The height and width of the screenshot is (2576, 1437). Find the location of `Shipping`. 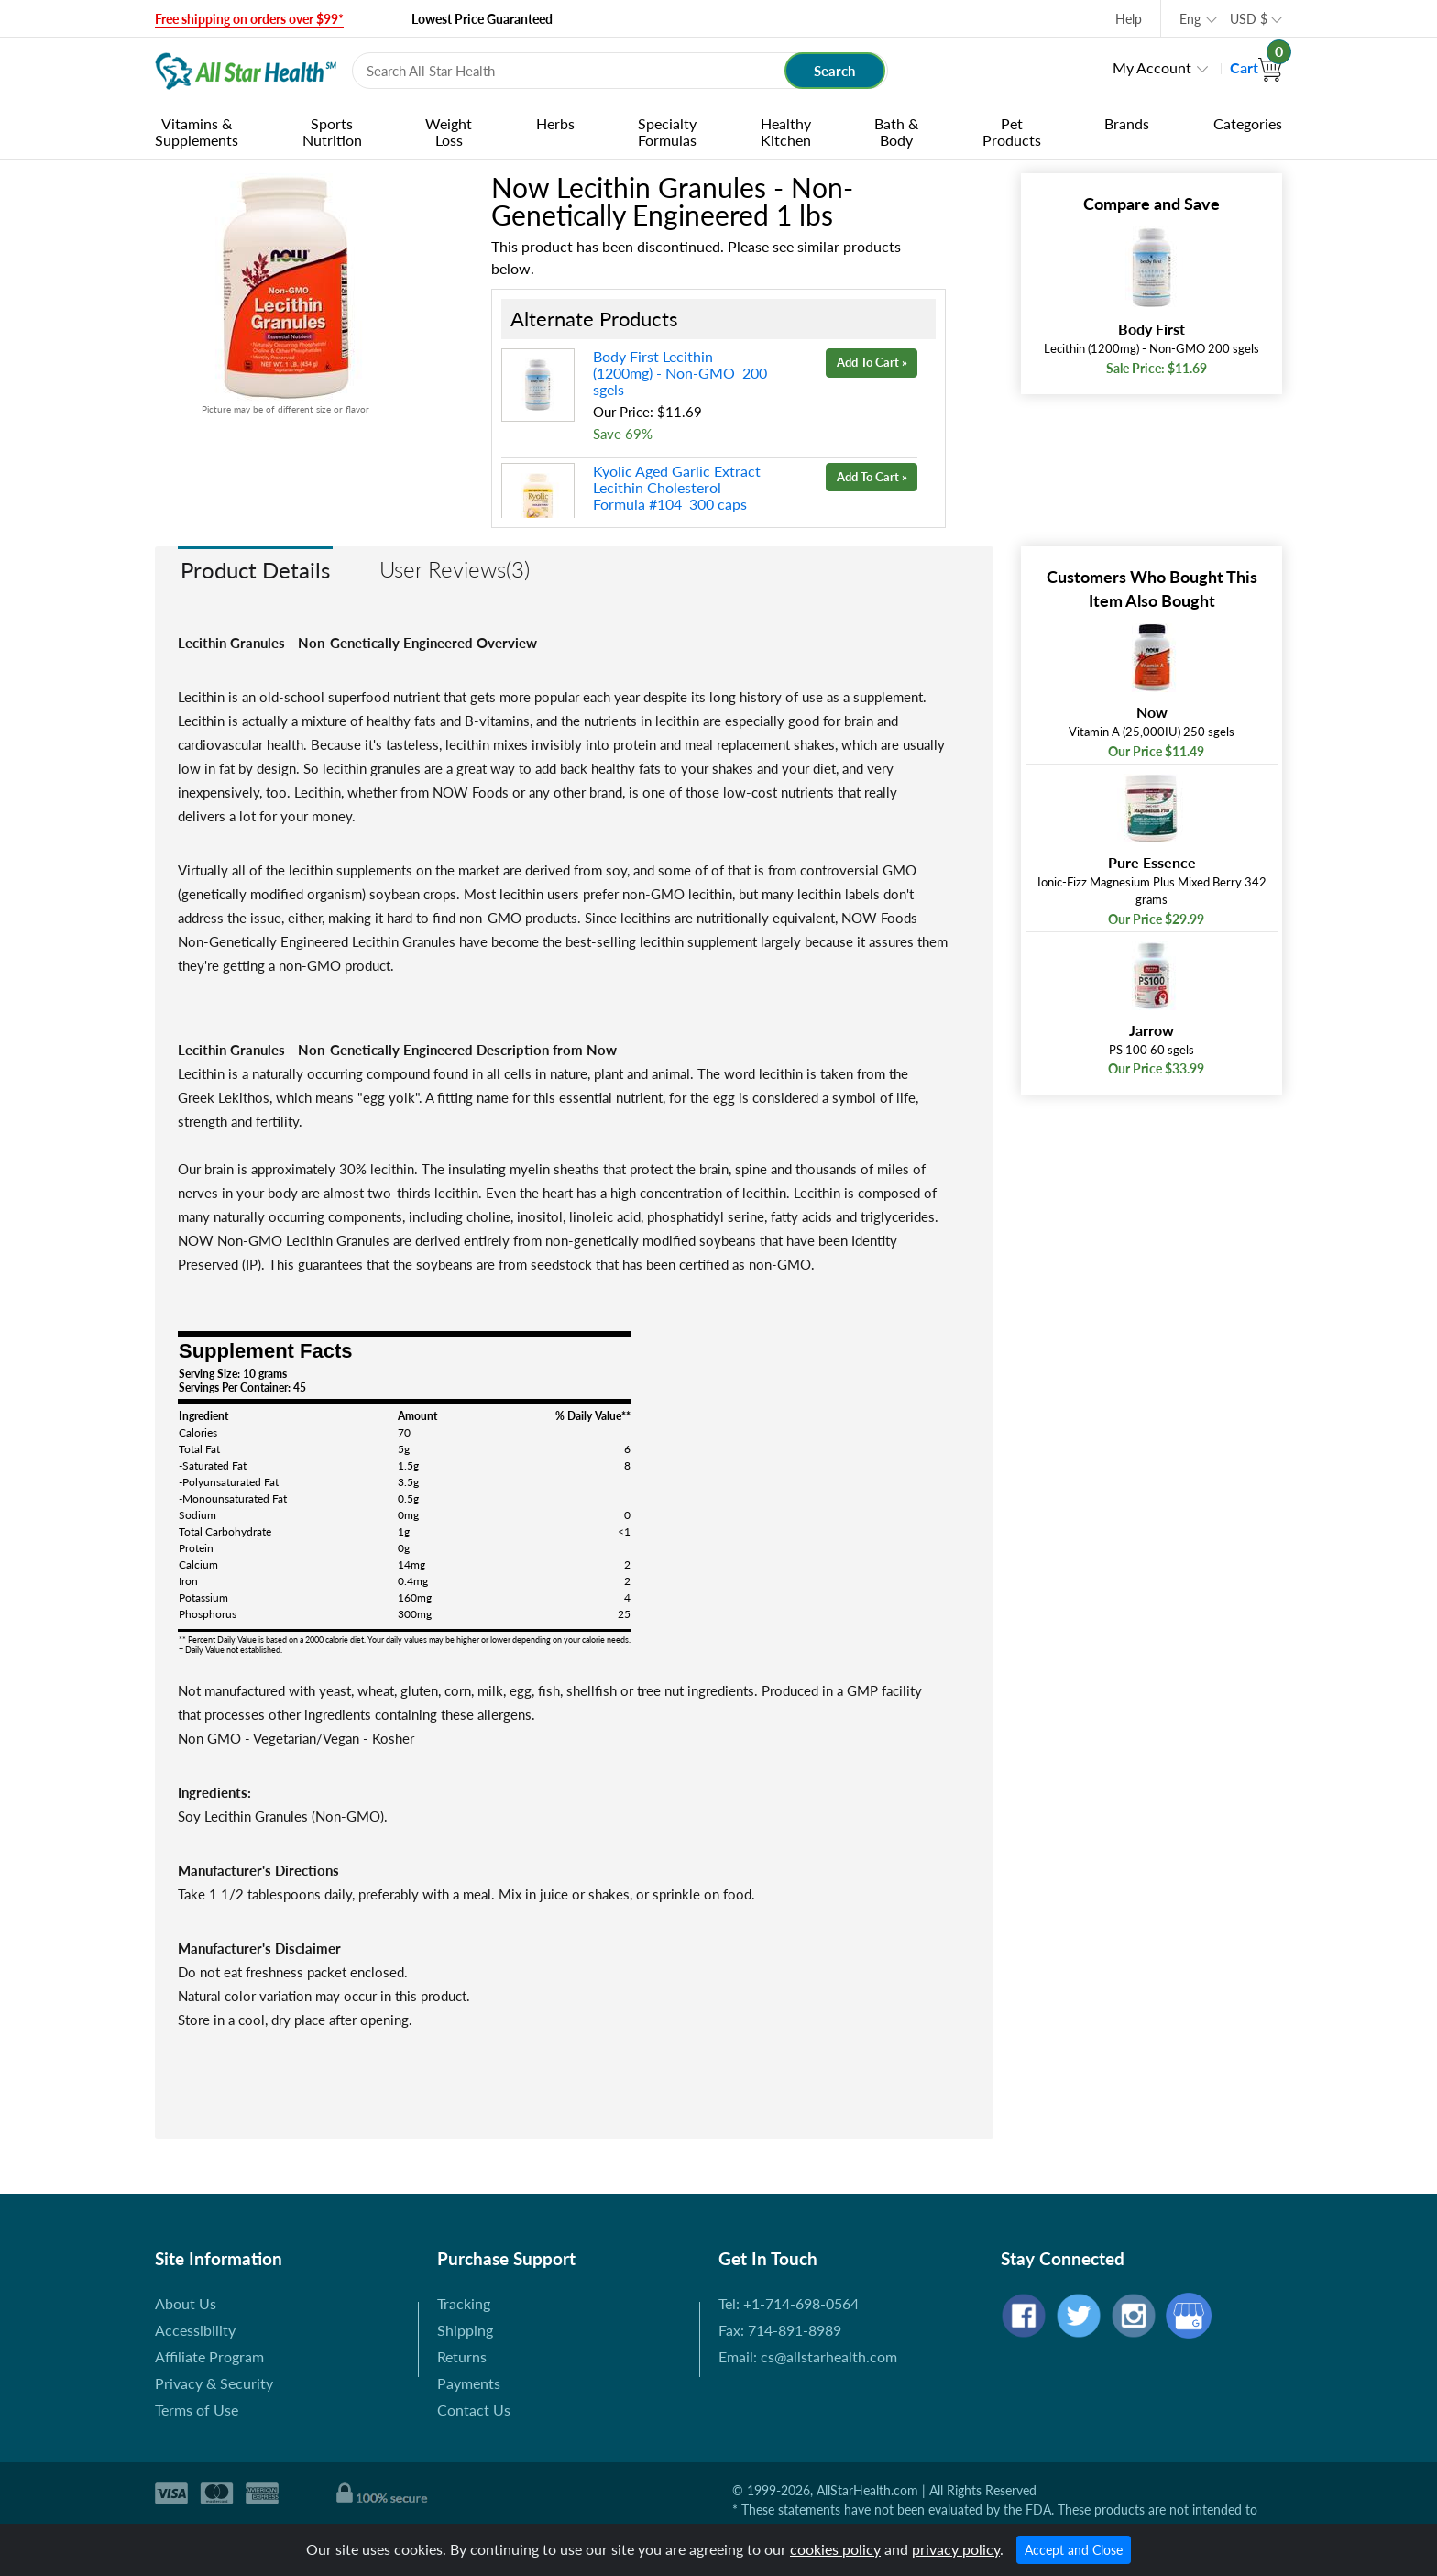

Shipping is located at coordinates (465, 2330).